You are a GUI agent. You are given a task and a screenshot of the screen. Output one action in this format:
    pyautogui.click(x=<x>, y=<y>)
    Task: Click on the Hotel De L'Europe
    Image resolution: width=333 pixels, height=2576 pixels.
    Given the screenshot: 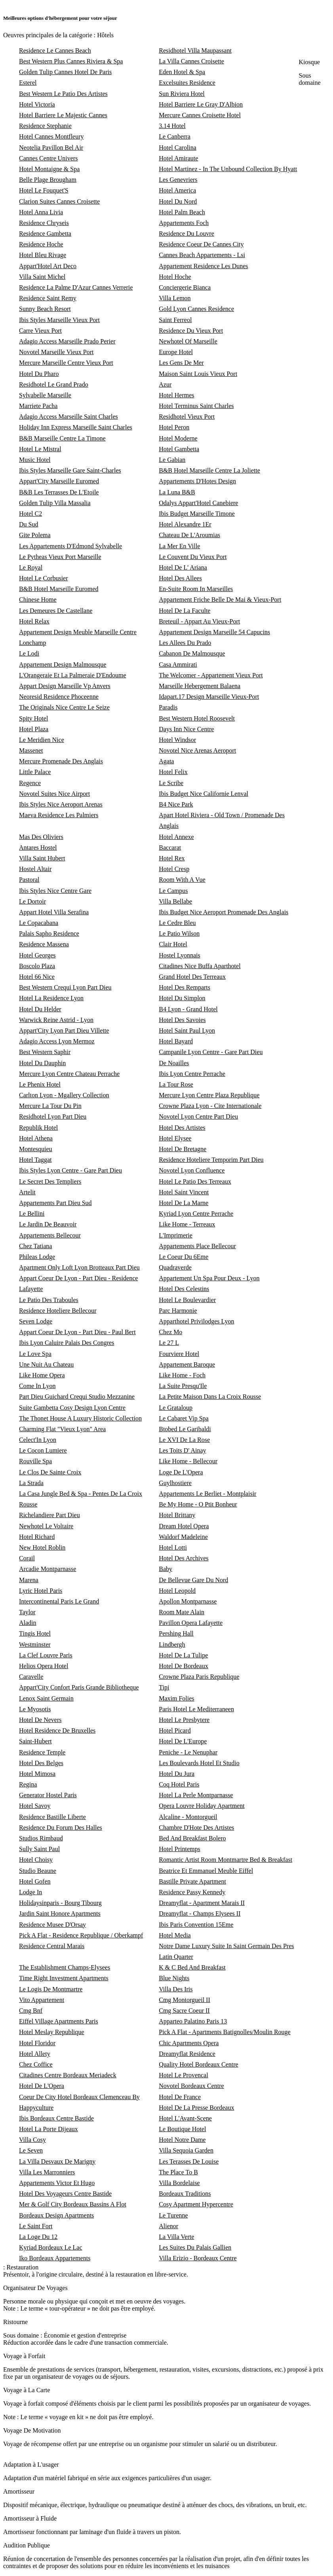 What is the action you would take?
    pyautogui.click(x=183, y=1741)
    